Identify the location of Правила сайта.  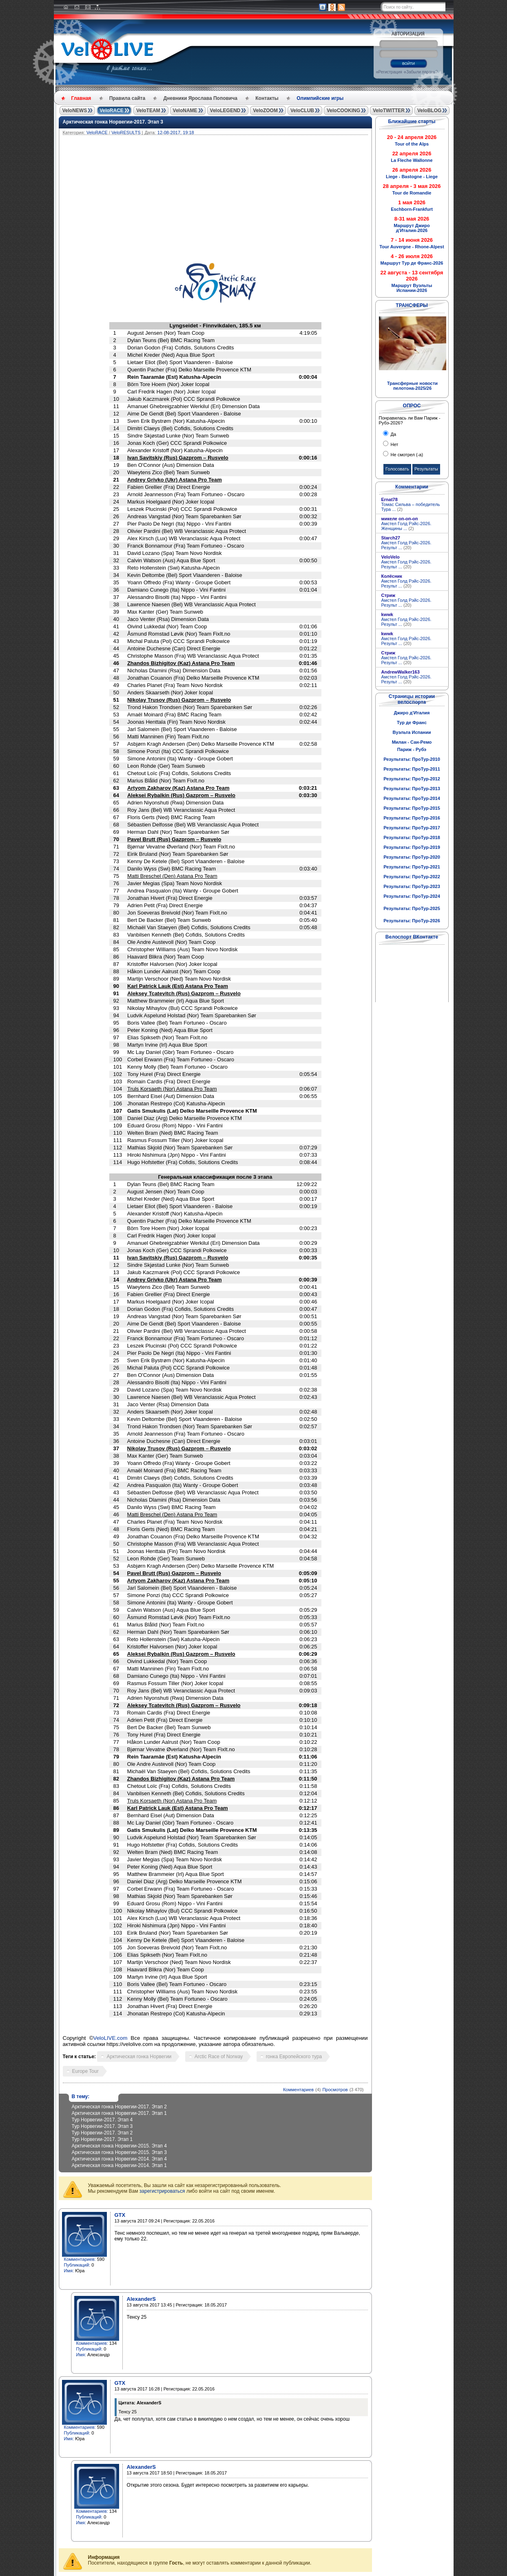
(127, 98).